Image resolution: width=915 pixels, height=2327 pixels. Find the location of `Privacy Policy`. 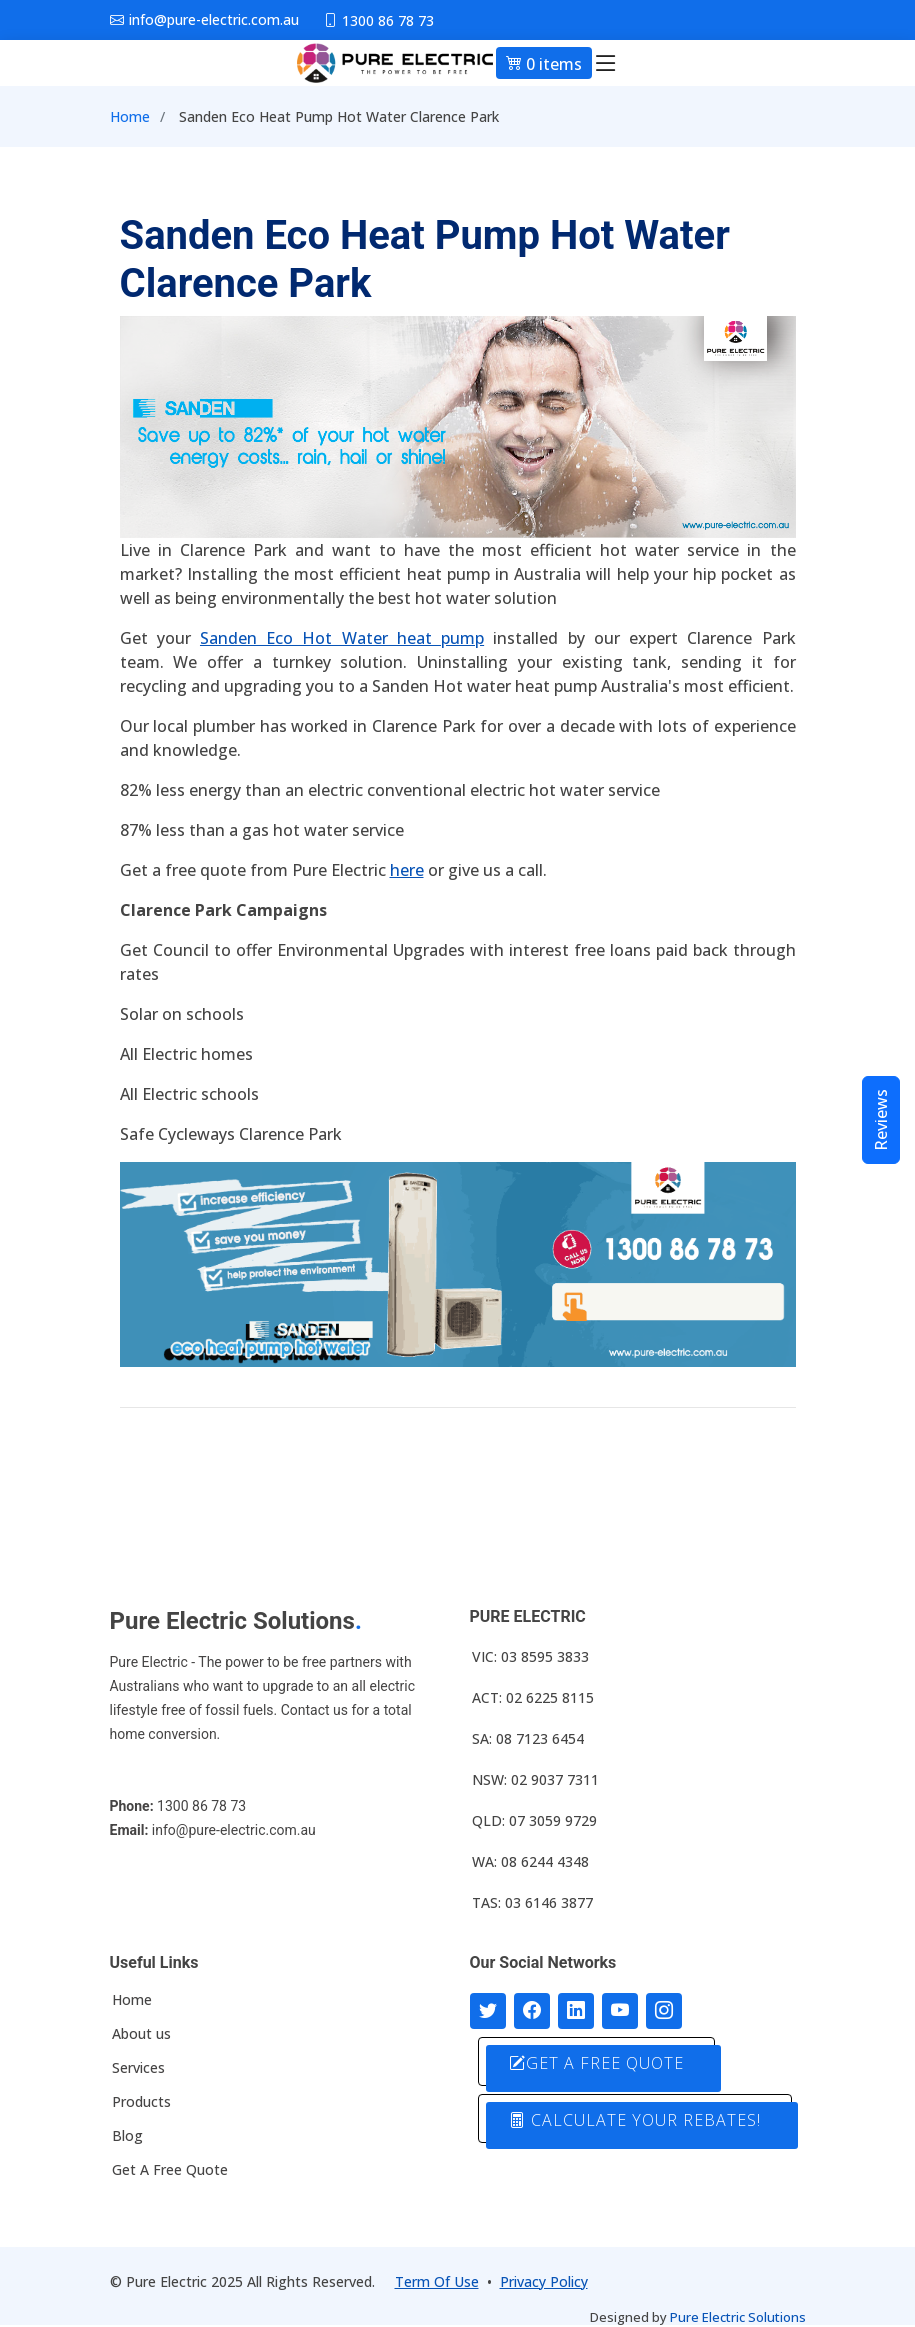

Privacy Policy is located at coordinates (544, 2281).